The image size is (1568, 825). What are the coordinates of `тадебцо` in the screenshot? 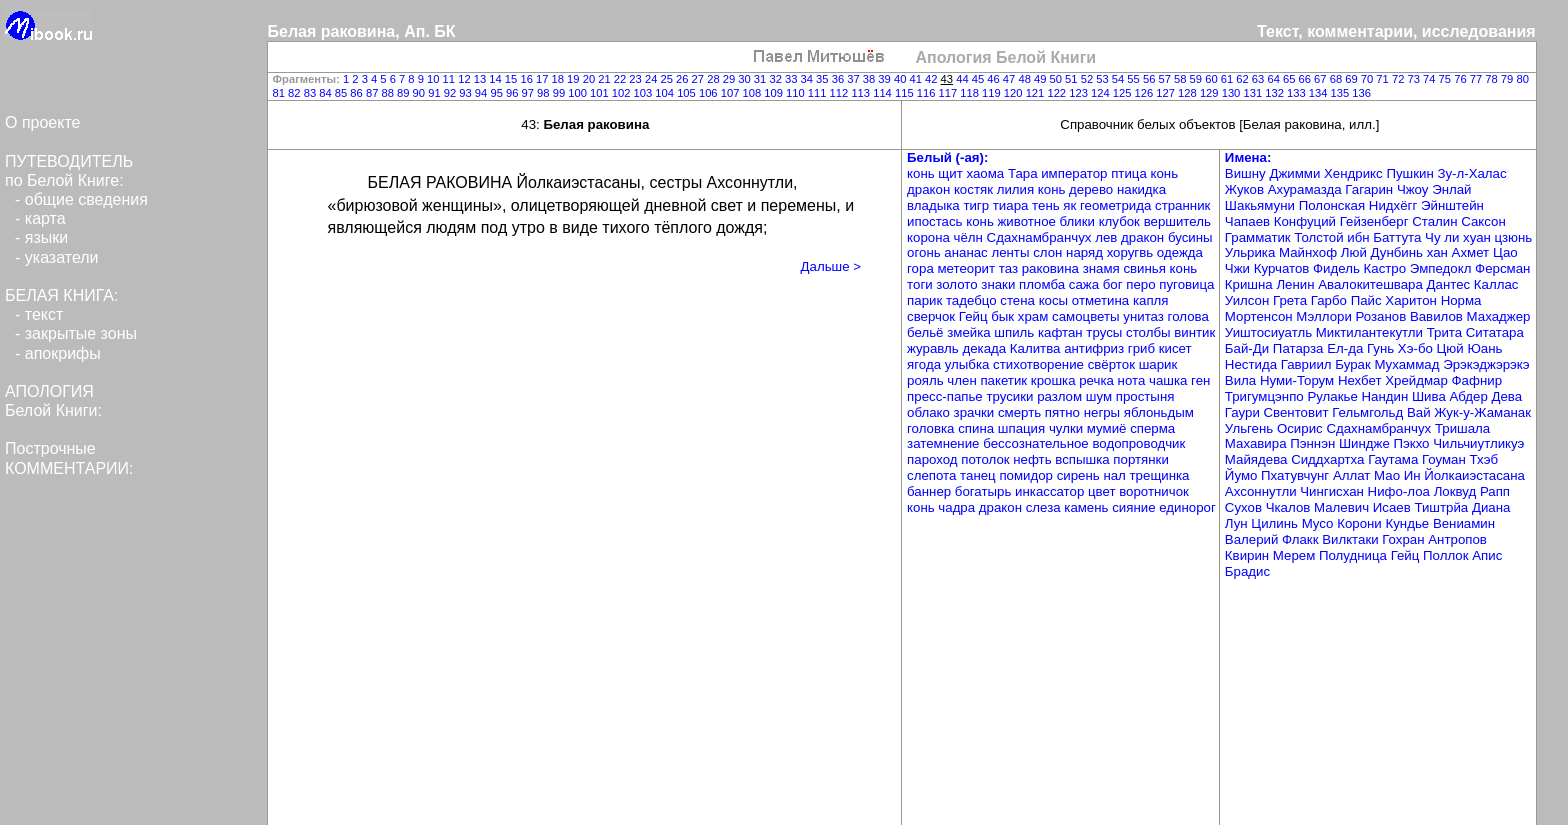 It's located at (973, 300).